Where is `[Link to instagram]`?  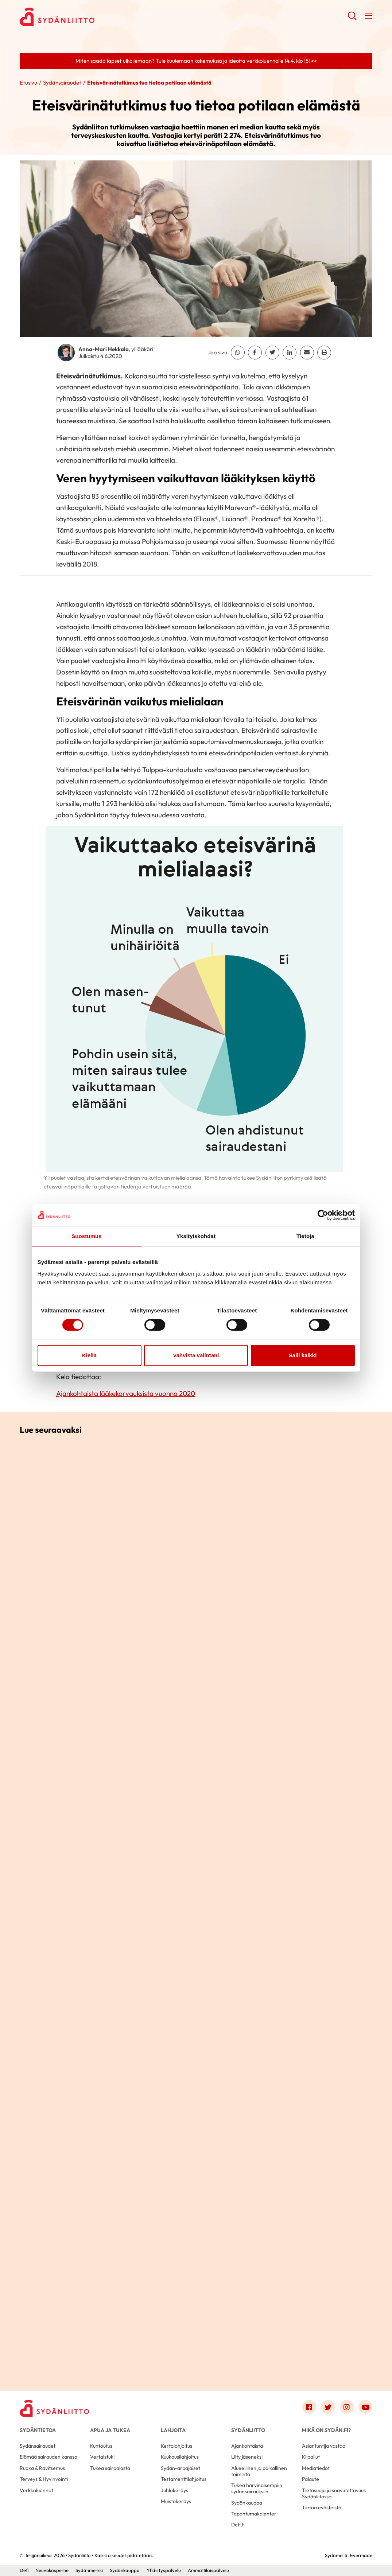
[Link to instagram] is located at coordinates (347, 2407).